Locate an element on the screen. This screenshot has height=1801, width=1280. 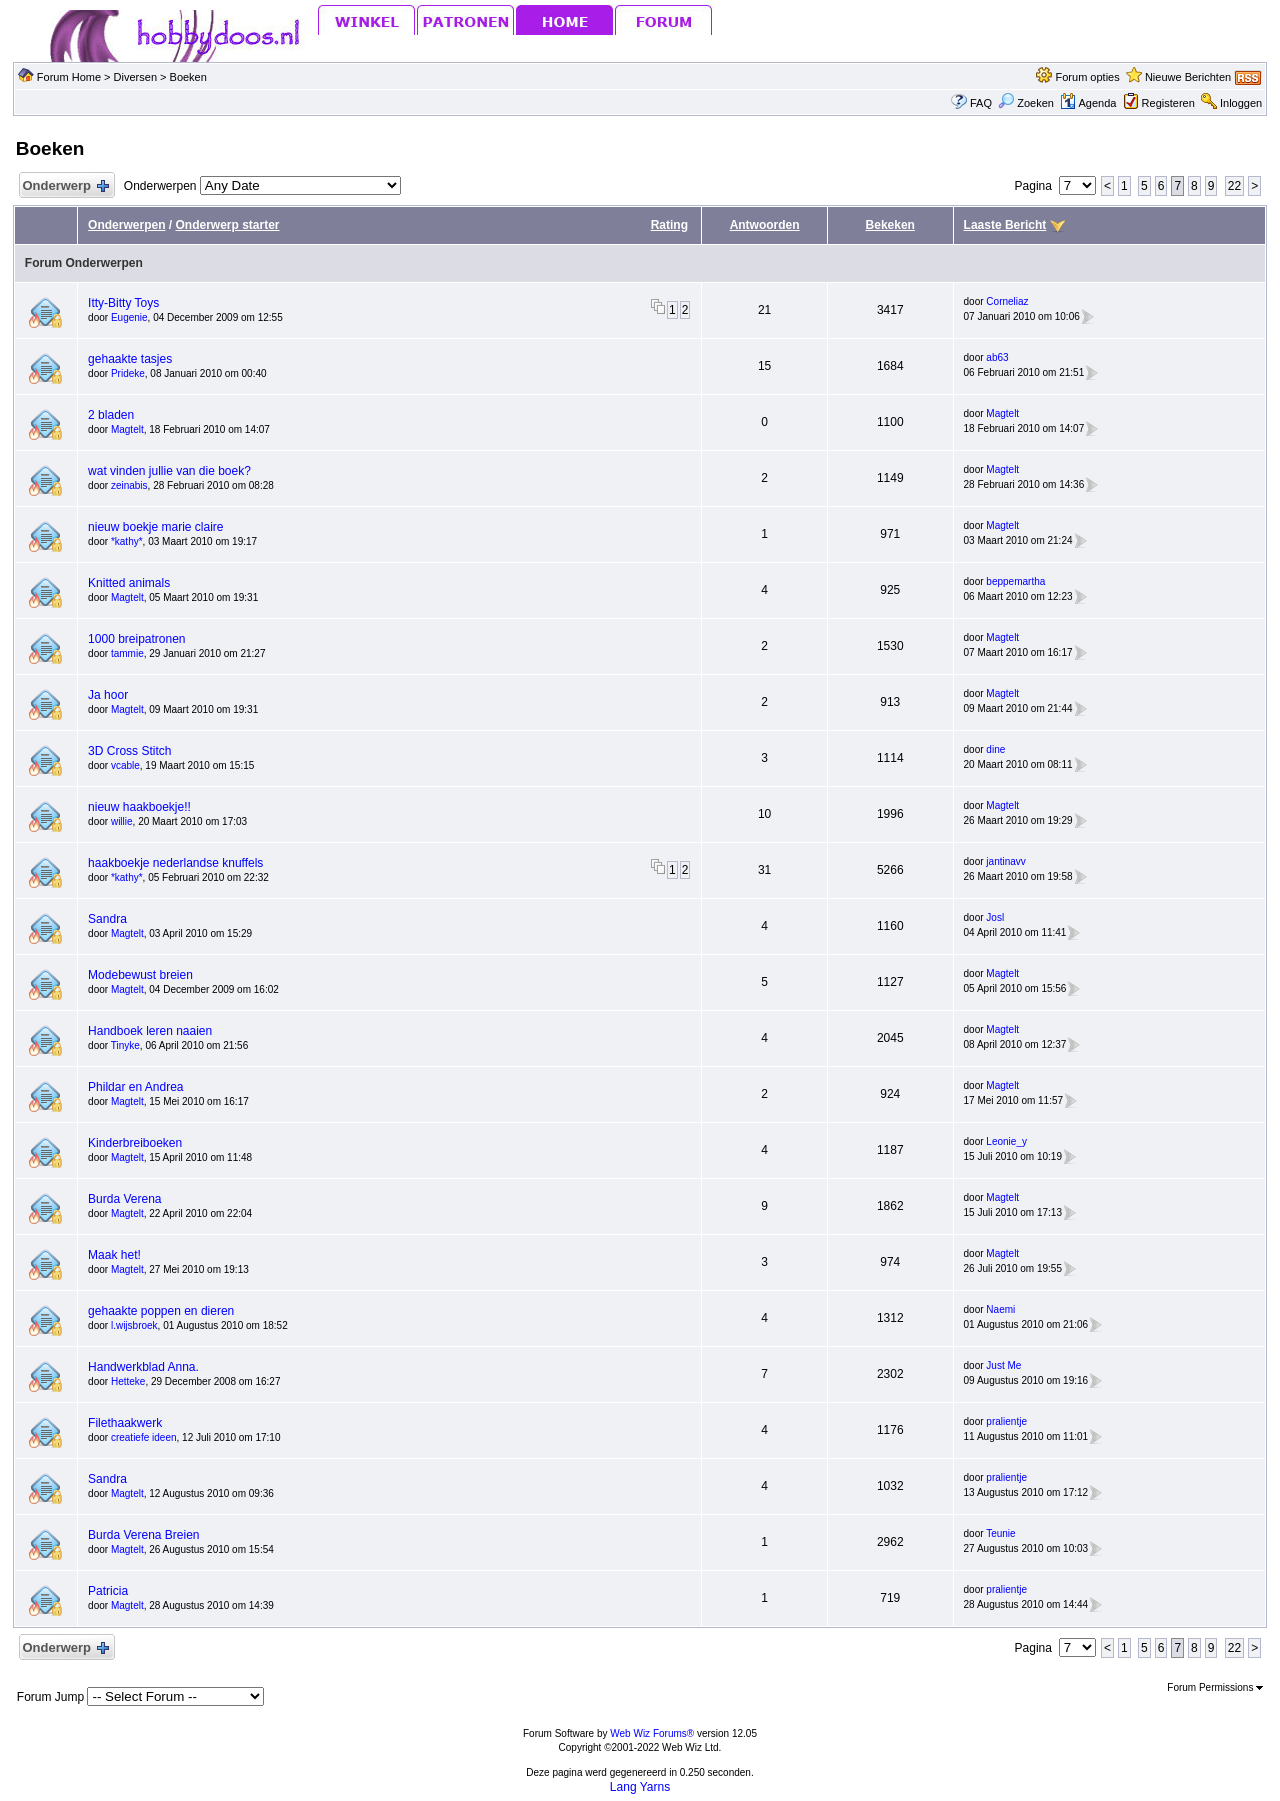
Knitted animals is located at coordinates (129, 583).